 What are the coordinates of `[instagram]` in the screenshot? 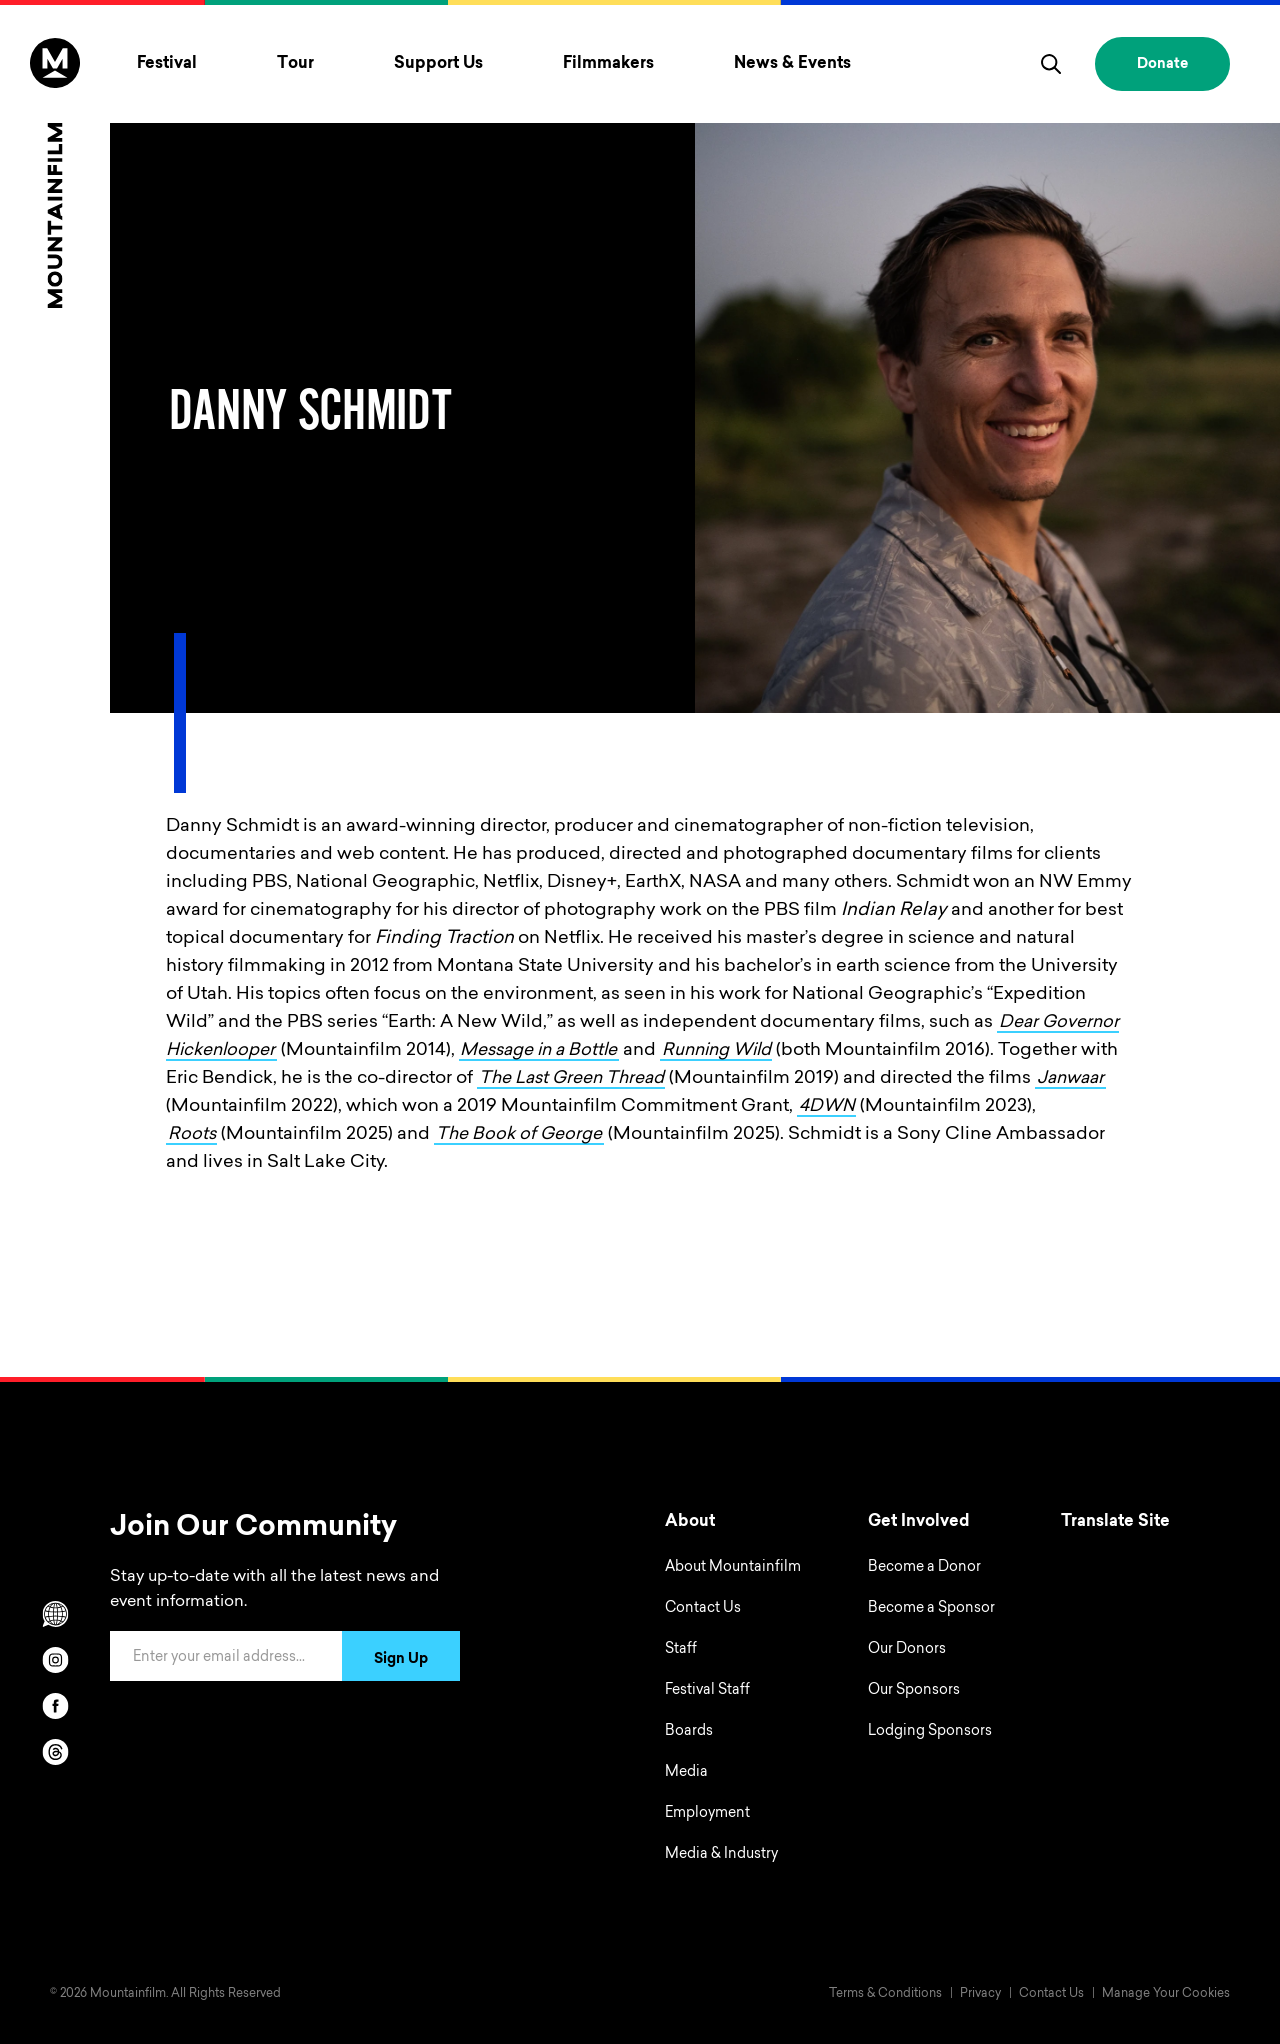 It's located at (55, 1660).